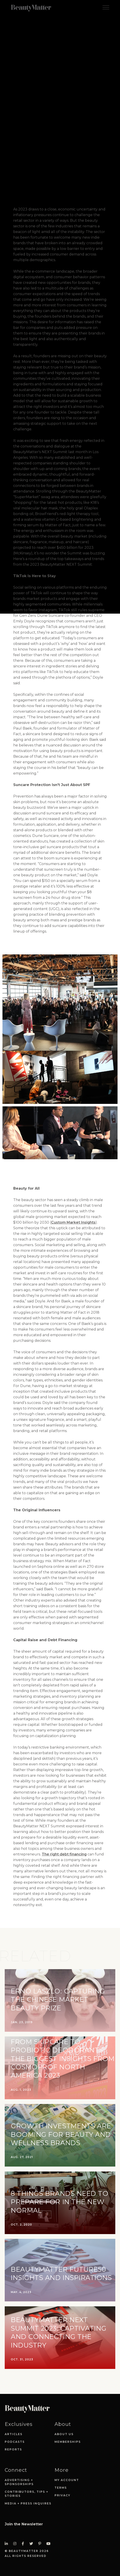 The height and width of the screenshot is (2576, 120). I want to click on Contributors, Tips + Stories, so click(26, 2493).